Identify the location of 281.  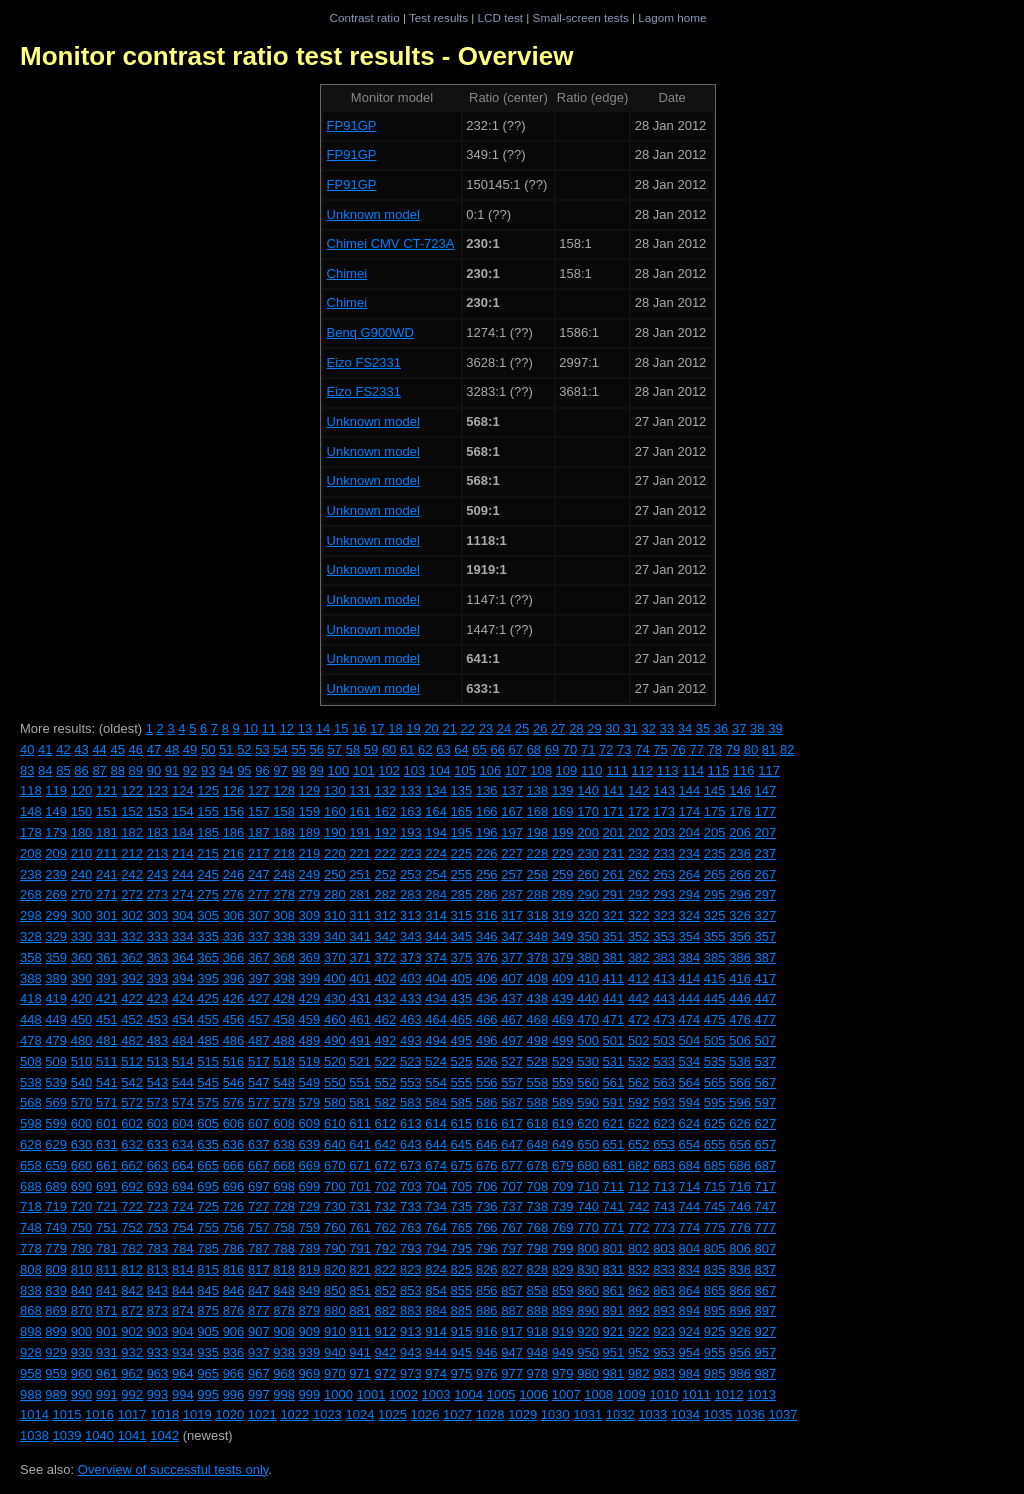
(360, 894).